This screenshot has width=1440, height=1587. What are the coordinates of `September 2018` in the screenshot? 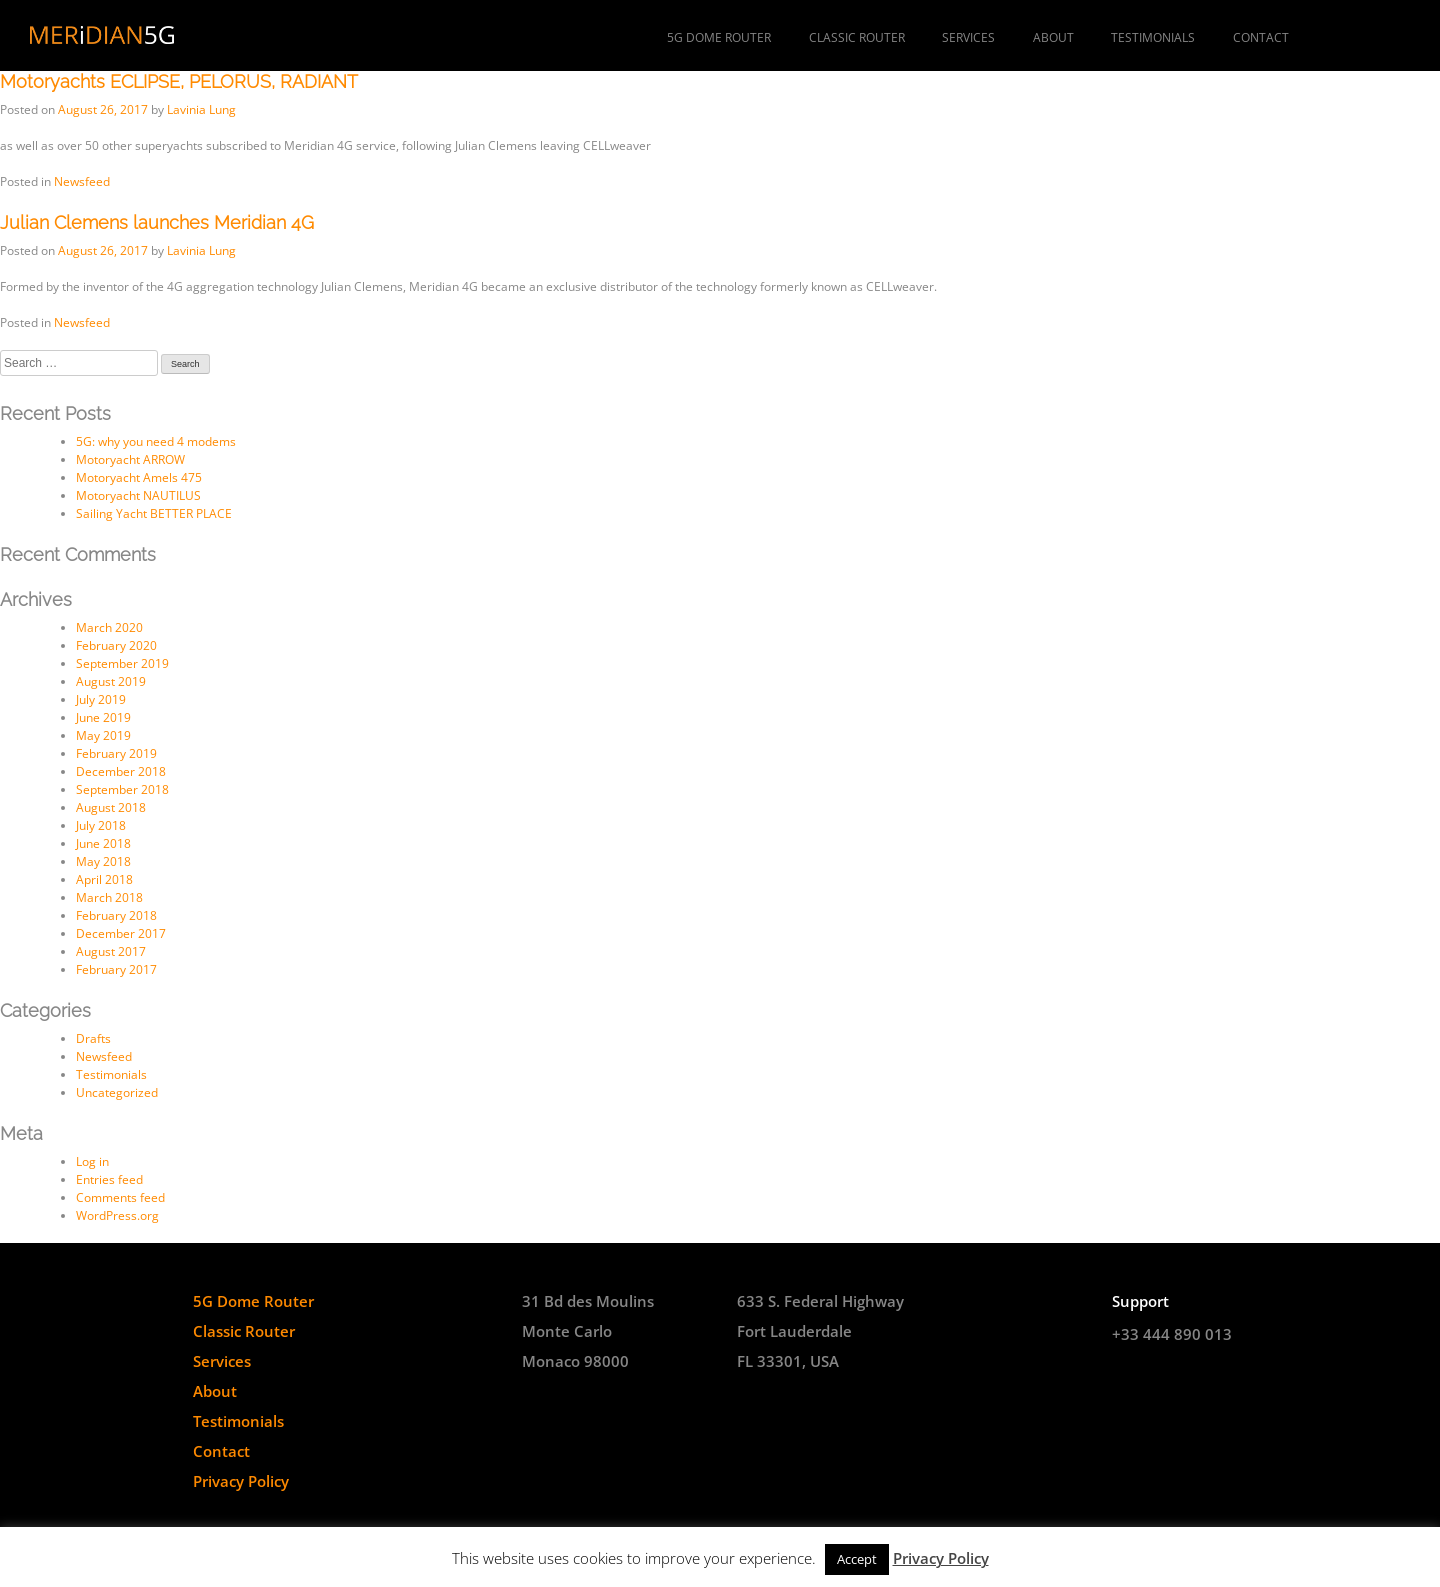 It's located at (122, 789).